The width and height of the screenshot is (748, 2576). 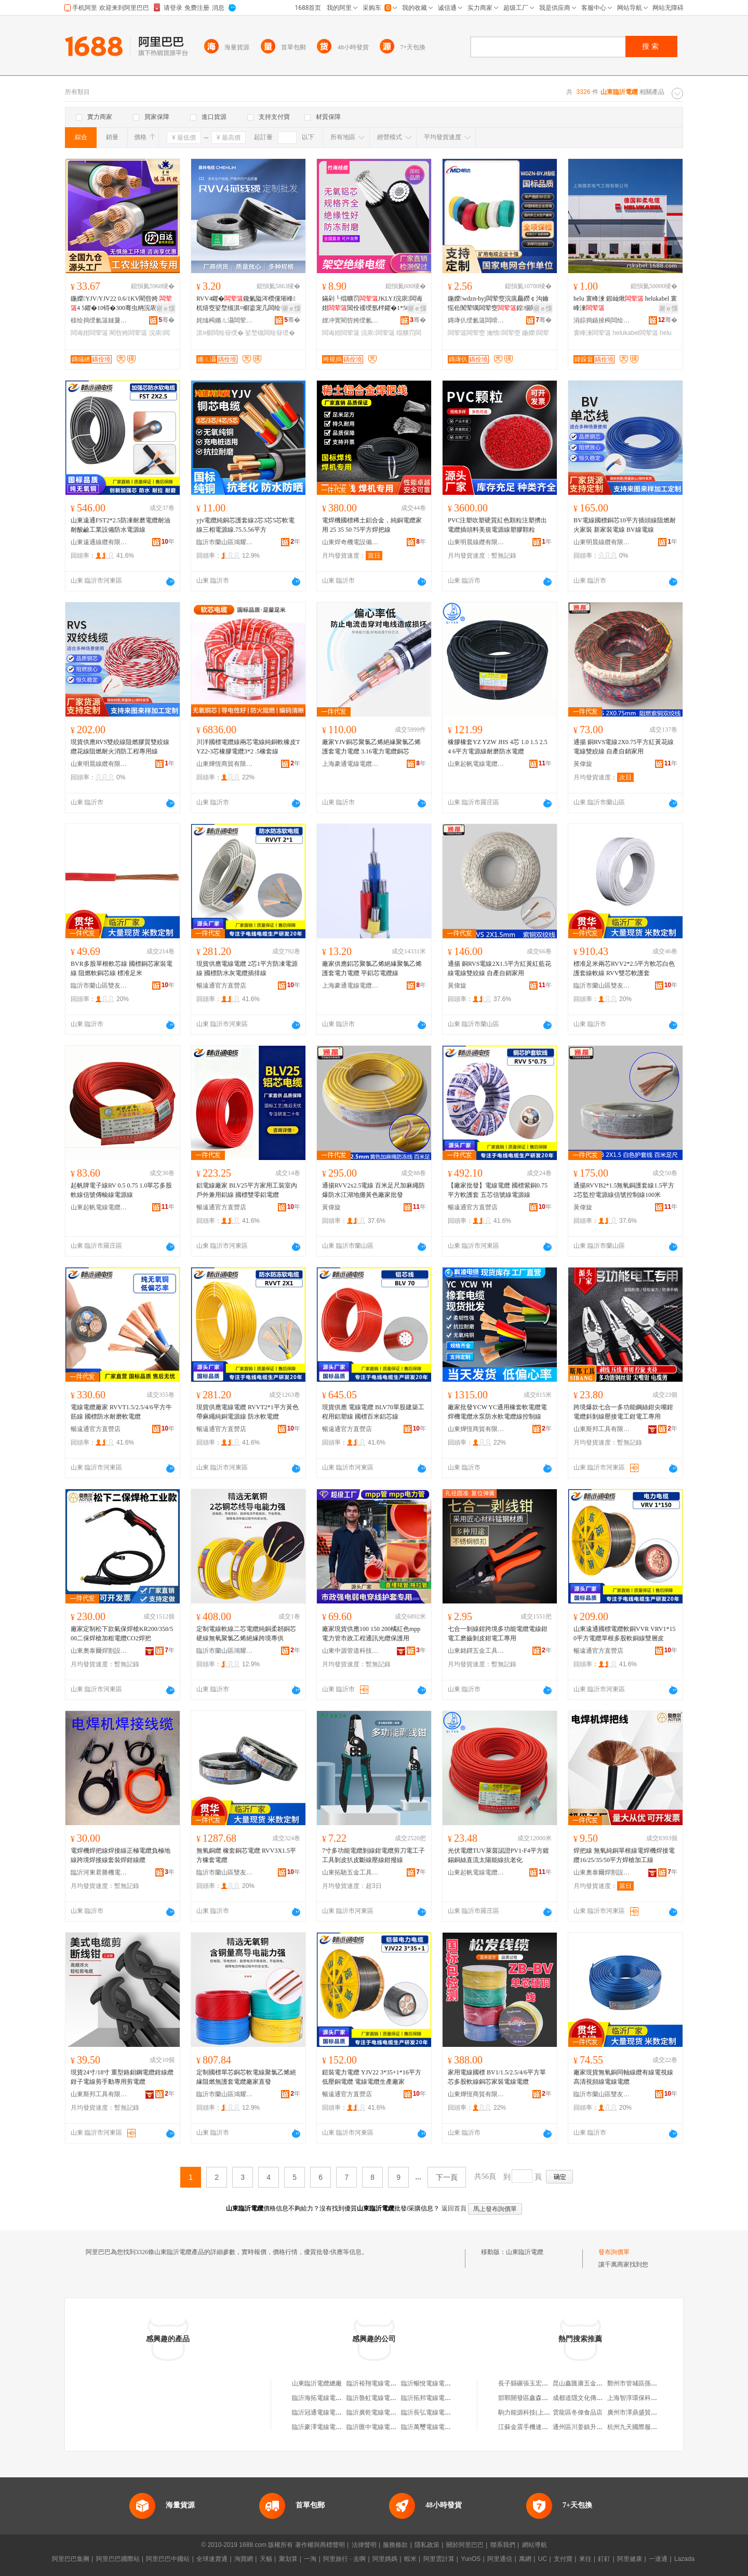 I want to click on 山東燁恆商貿有限公司, so click(x=224, y=763).